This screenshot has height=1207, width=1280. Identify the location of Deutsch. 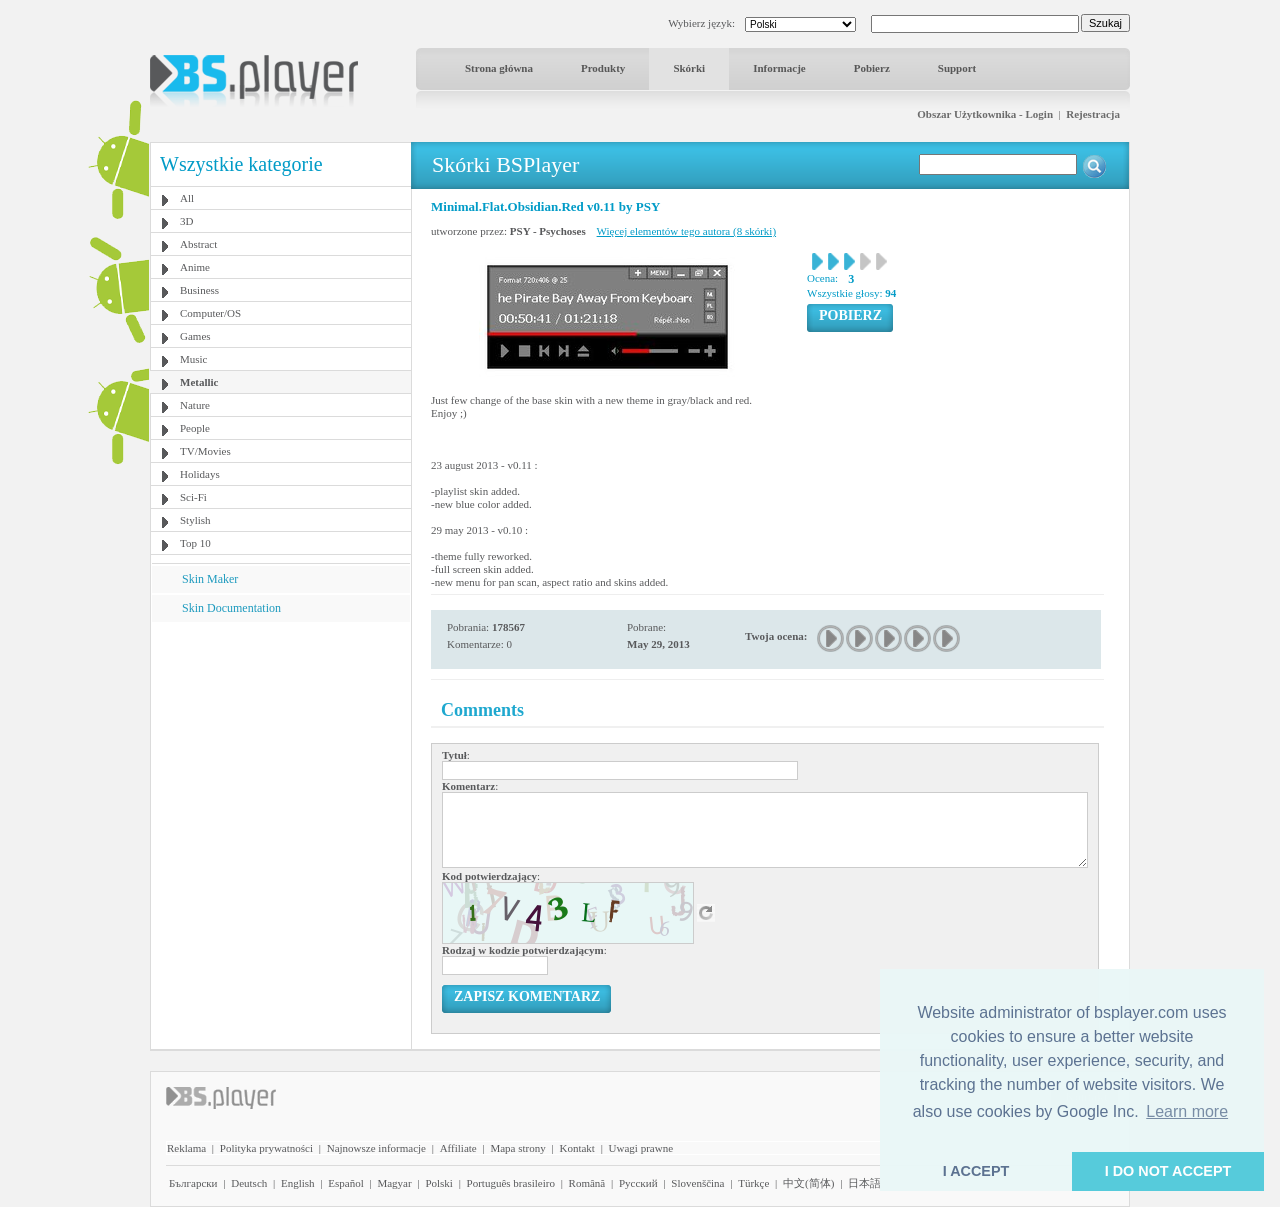
(249, 1183).